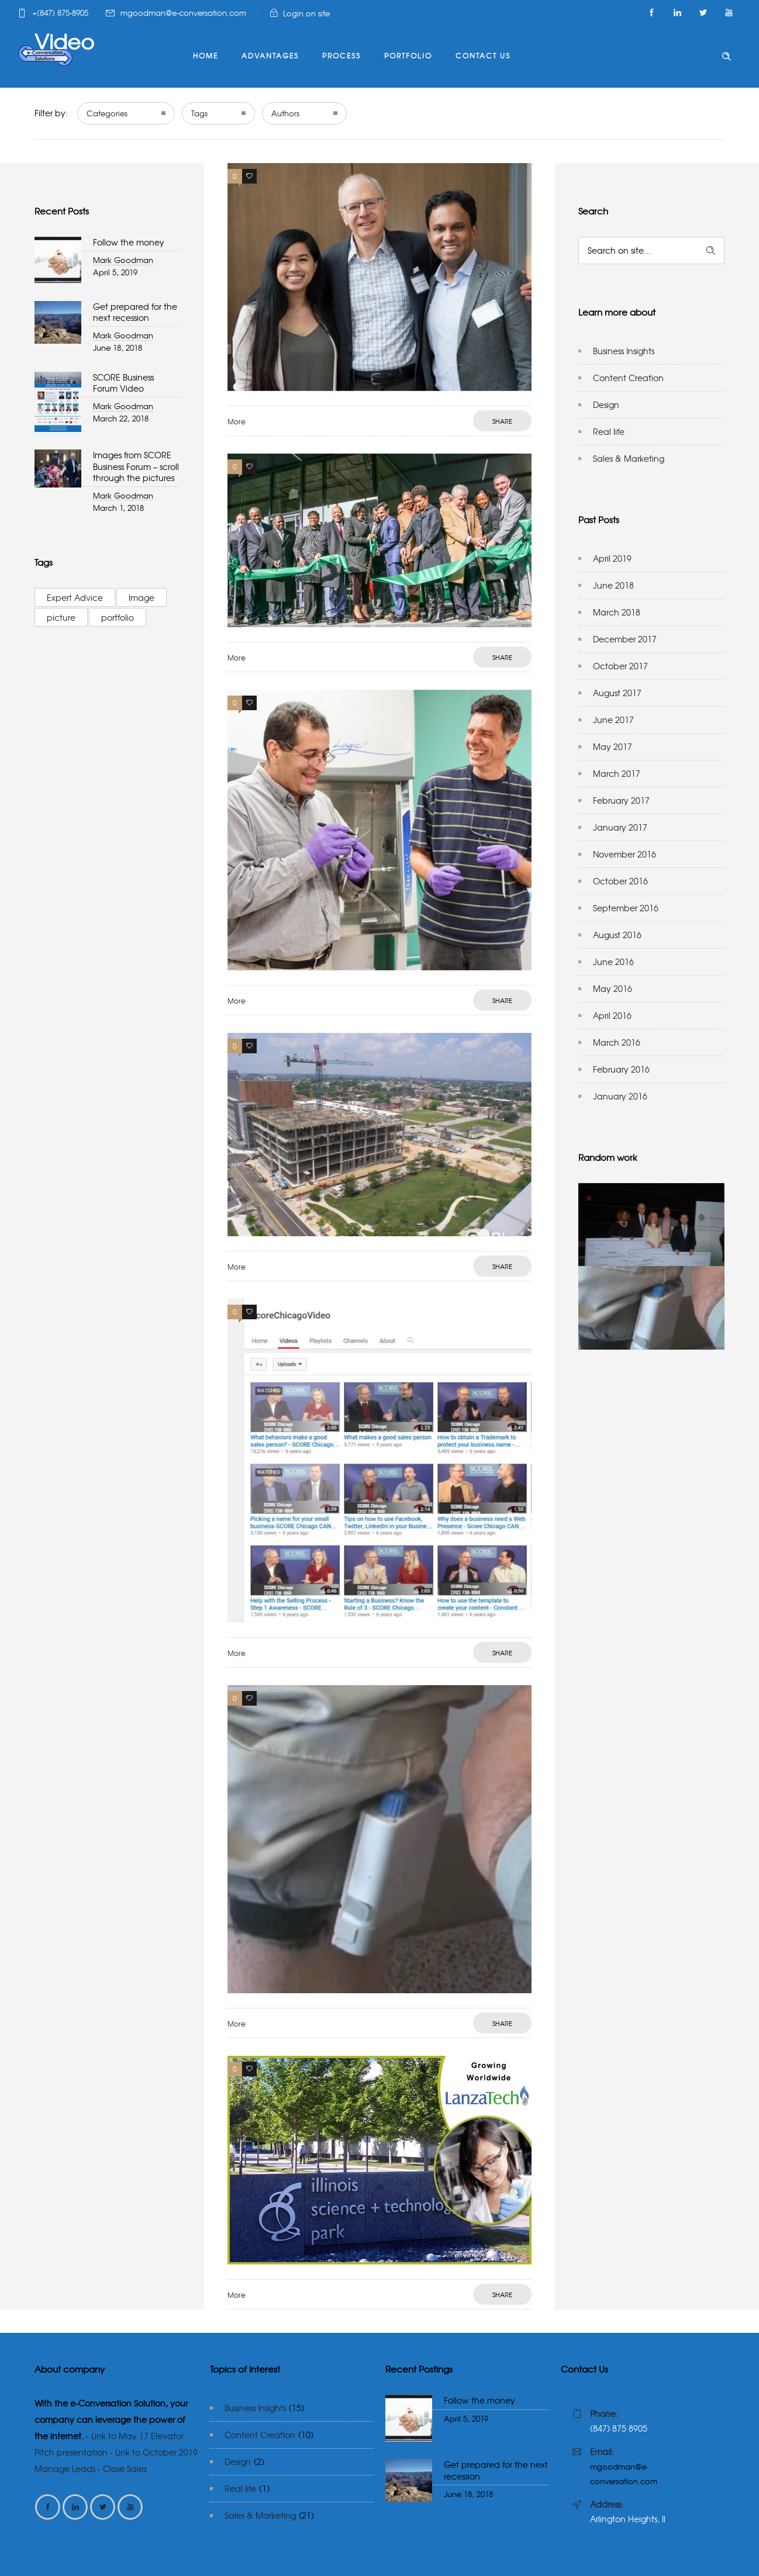  What do you see at coordinates (107, 113) in the screenshot?
I see `Categories` at bounding box center [107, 113].